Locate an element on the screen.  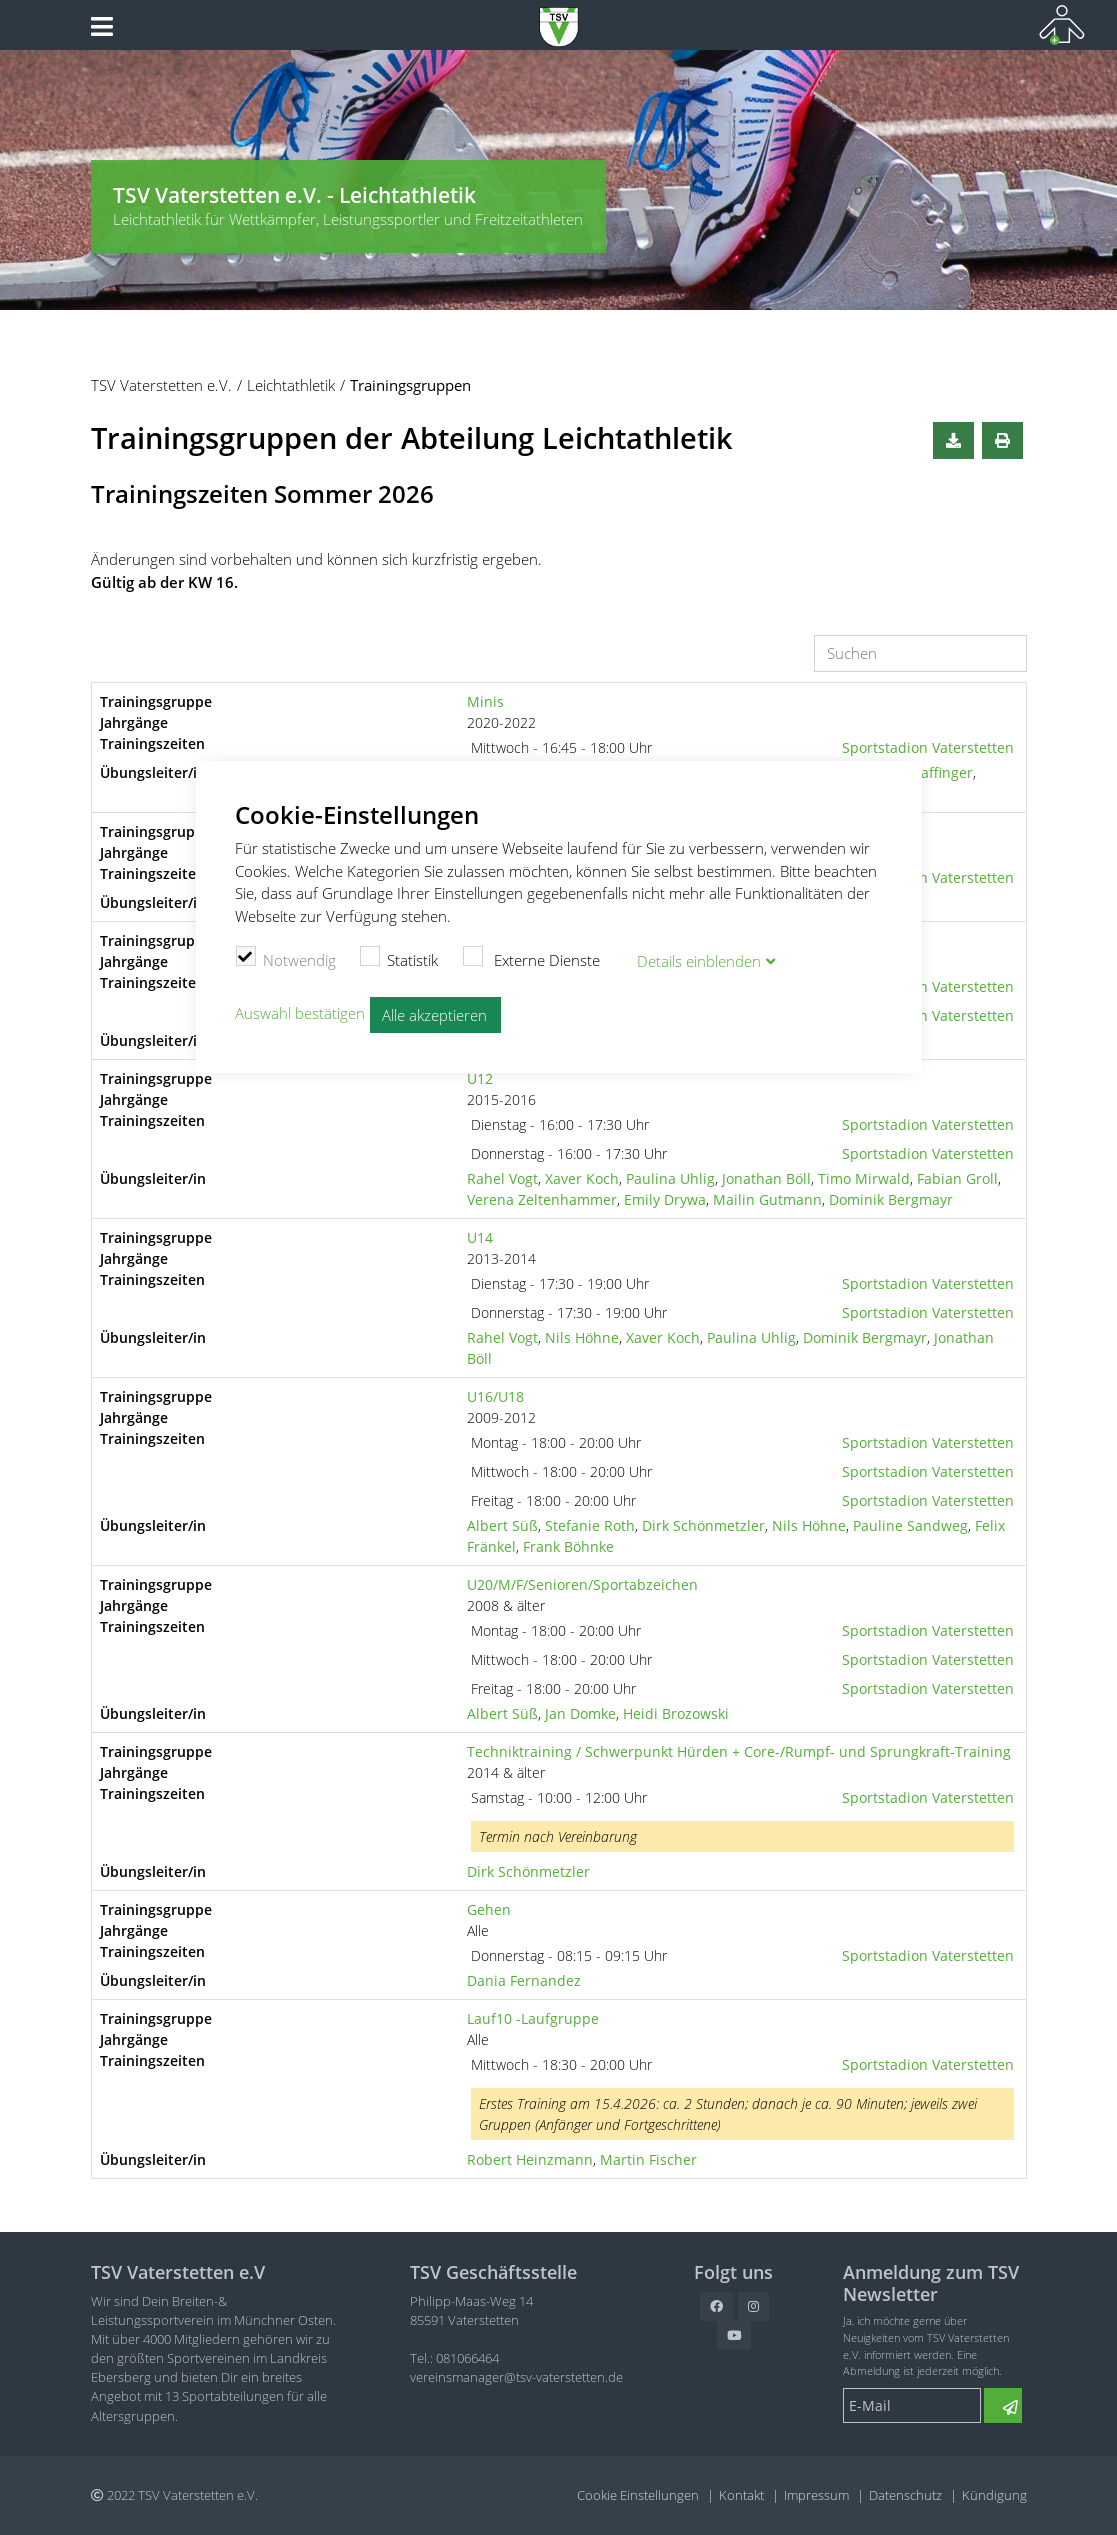
Minis is located at coordinates (485, 701).